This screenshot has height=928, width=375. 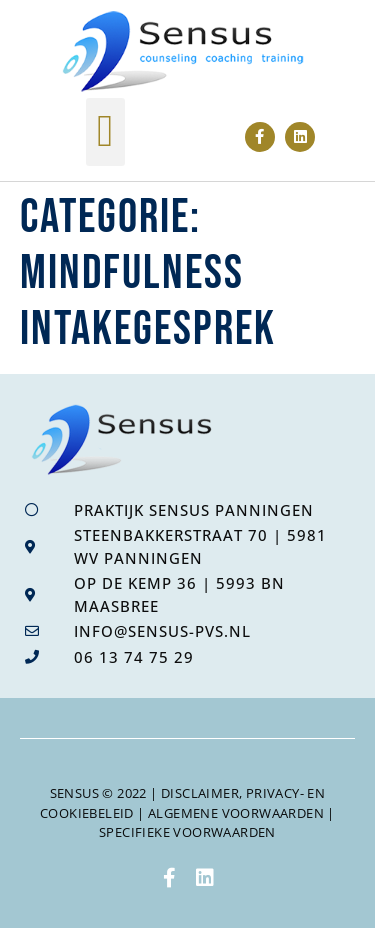 What do you see at coordinates (105, 132) in the screenshot?
I see `[button]` at bounding box center [105, 132].